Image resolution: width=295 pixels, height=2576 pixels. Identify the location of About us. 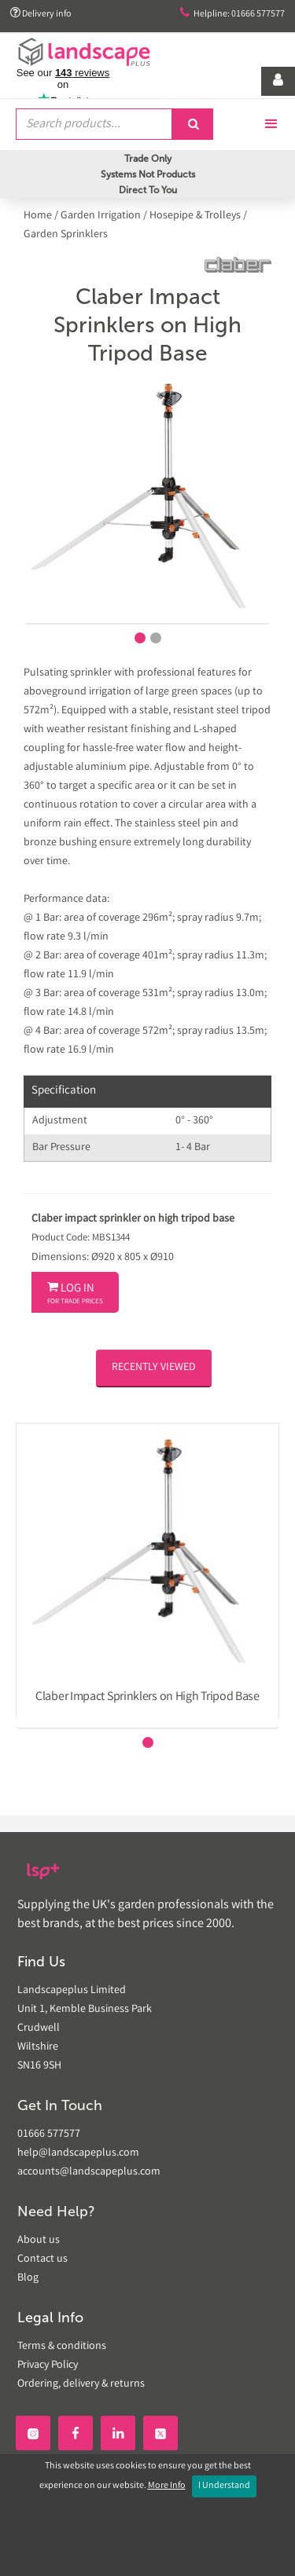
(38, 2240).